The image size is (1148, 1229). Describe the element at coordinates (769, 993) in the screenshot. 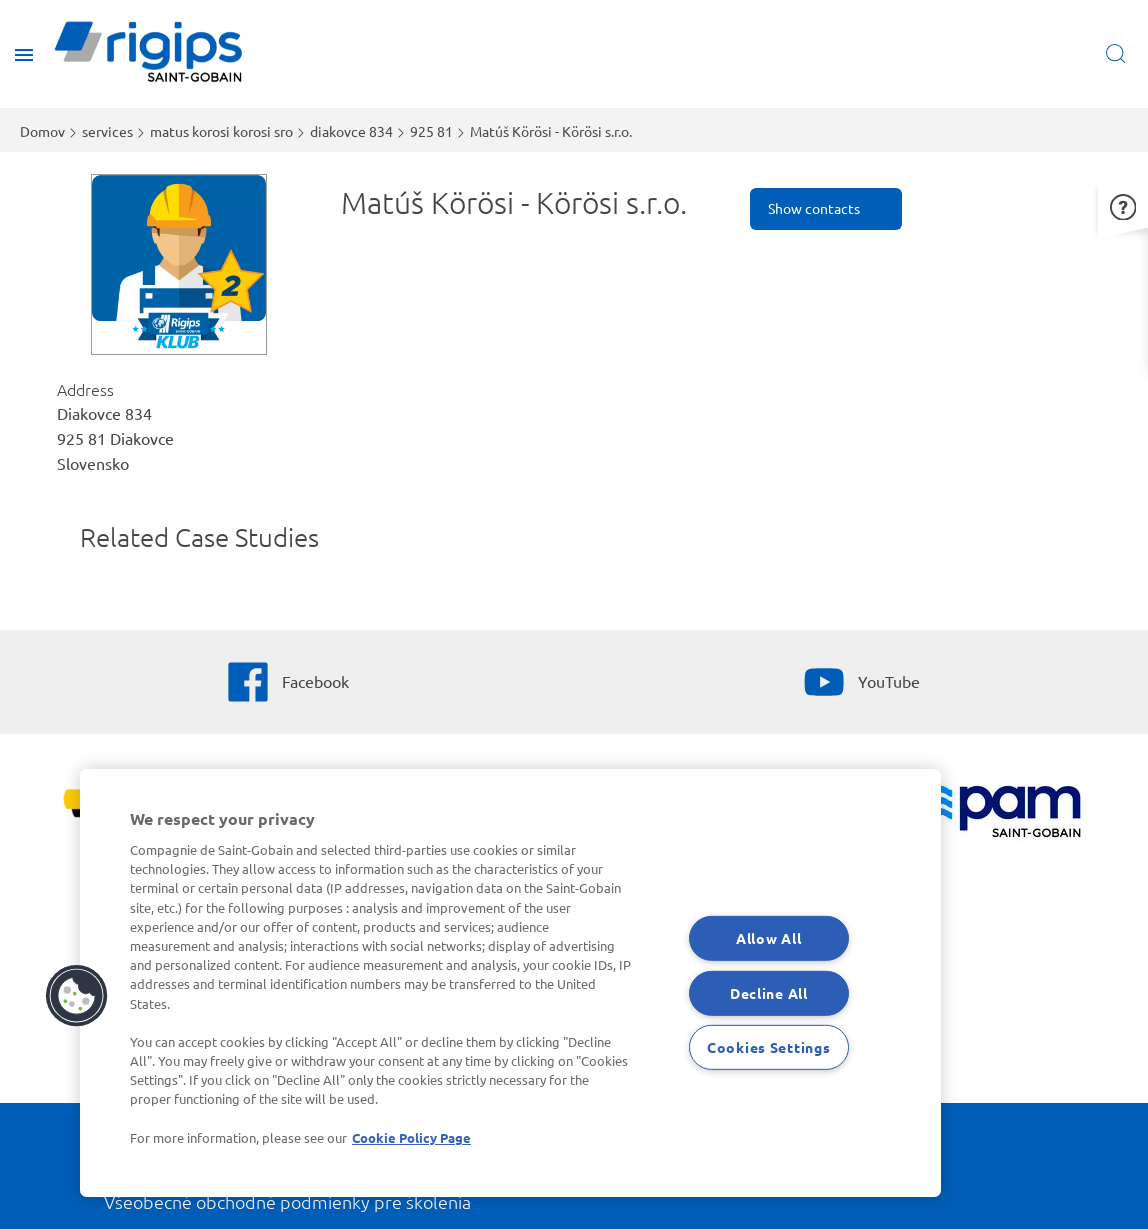

I see `Decline All` at that location.